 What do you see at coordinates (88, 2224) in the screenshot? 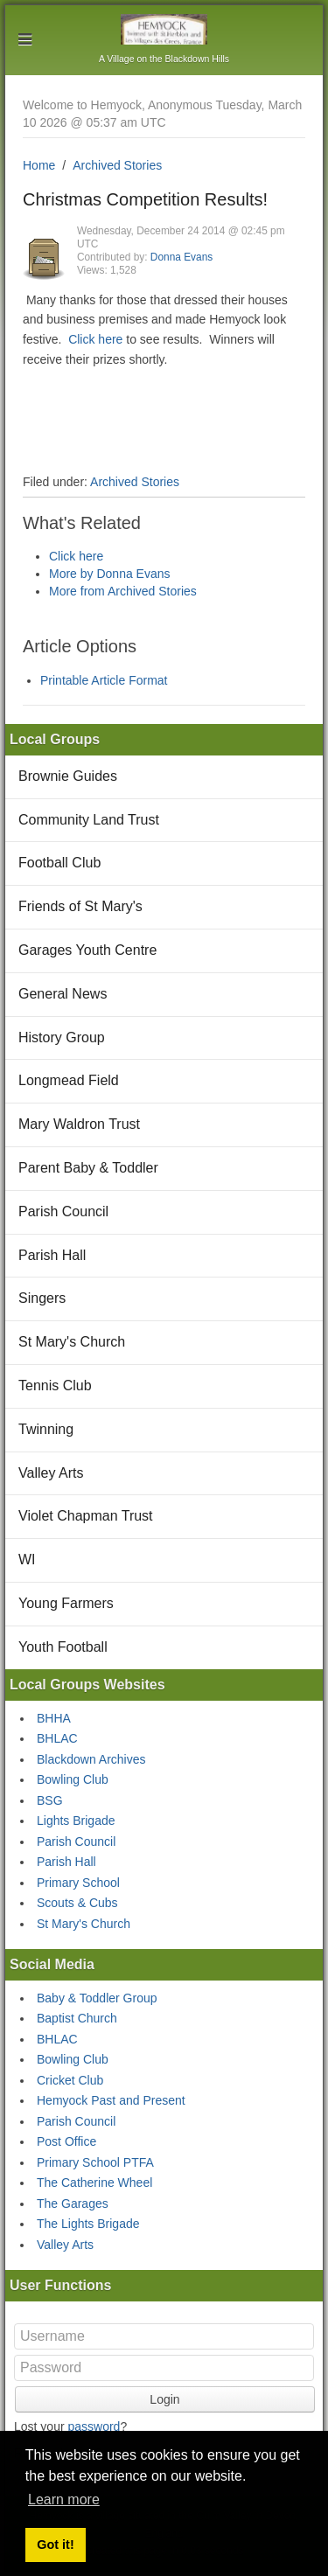
I see `The Lights Brigade` at bounding box center [88, 2224].